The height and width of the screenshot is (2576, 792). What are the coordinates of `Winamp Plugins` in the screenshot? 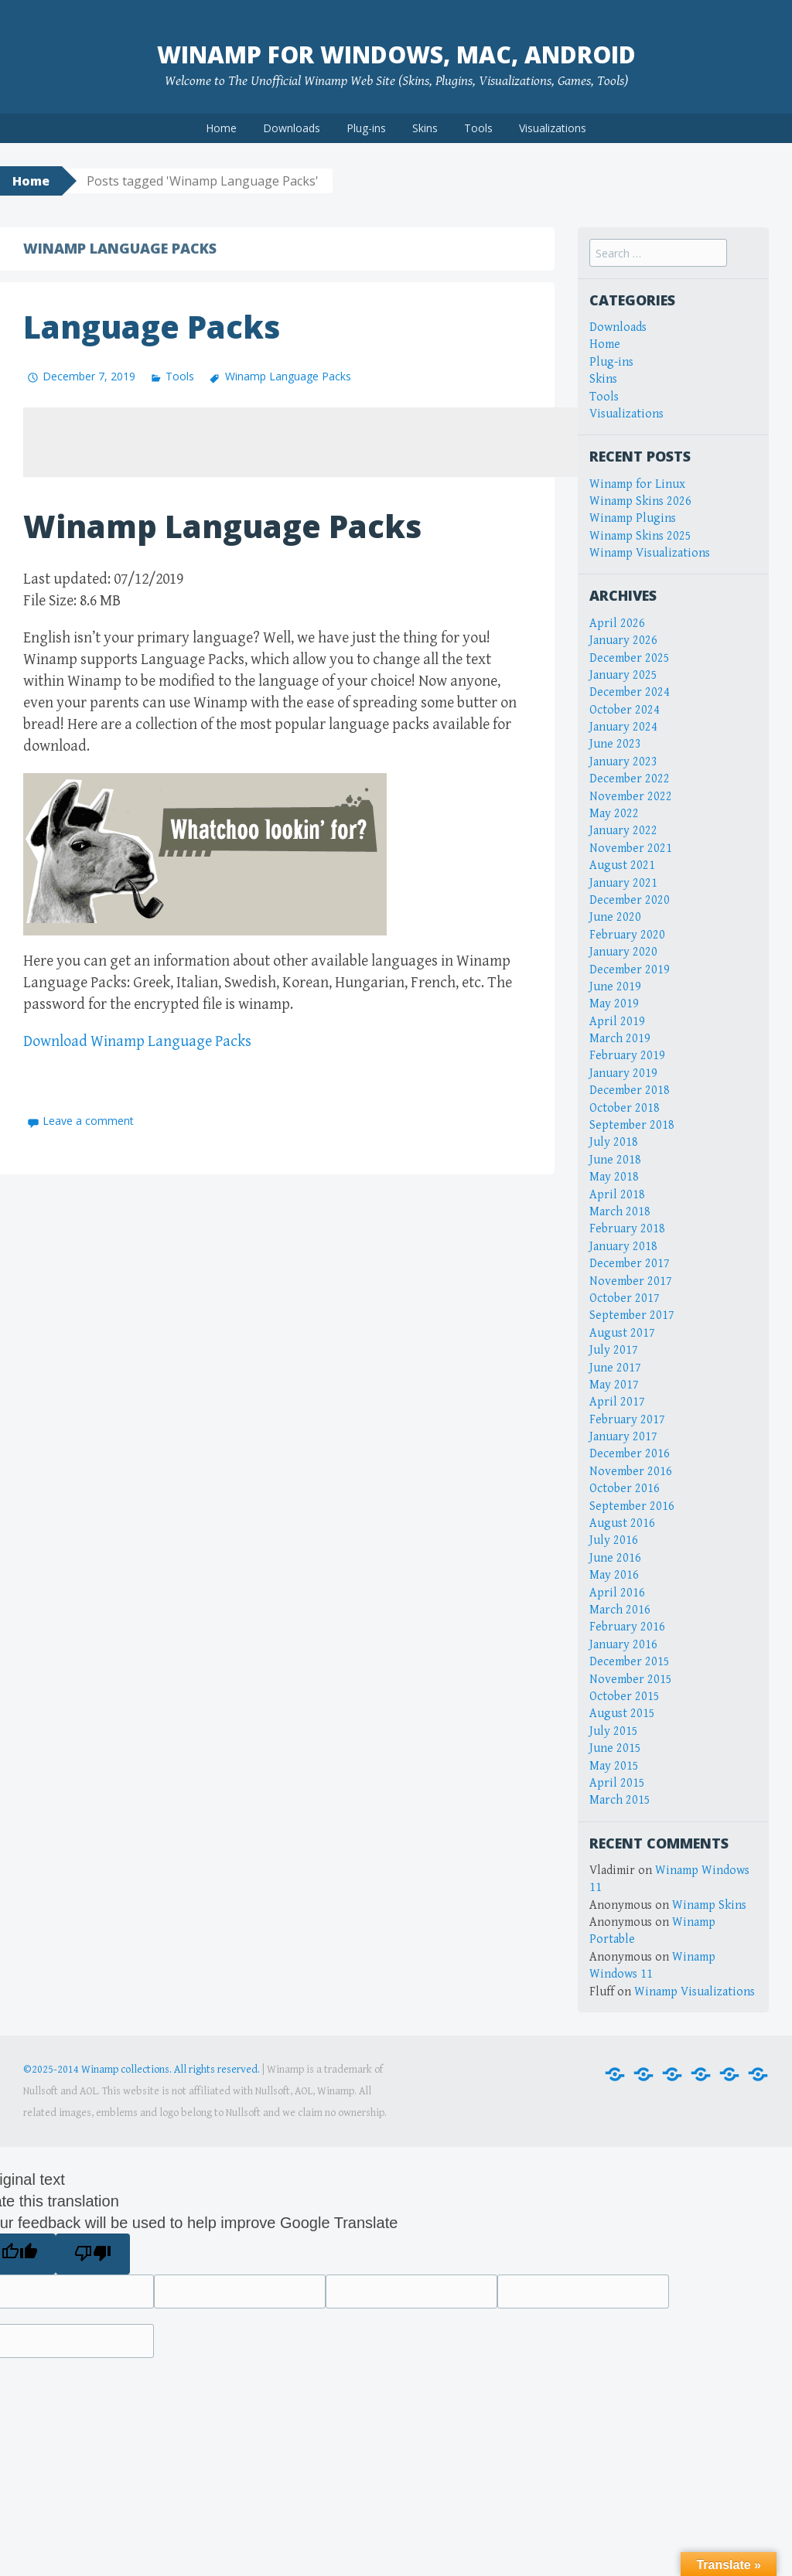 It's located at (632, 518).